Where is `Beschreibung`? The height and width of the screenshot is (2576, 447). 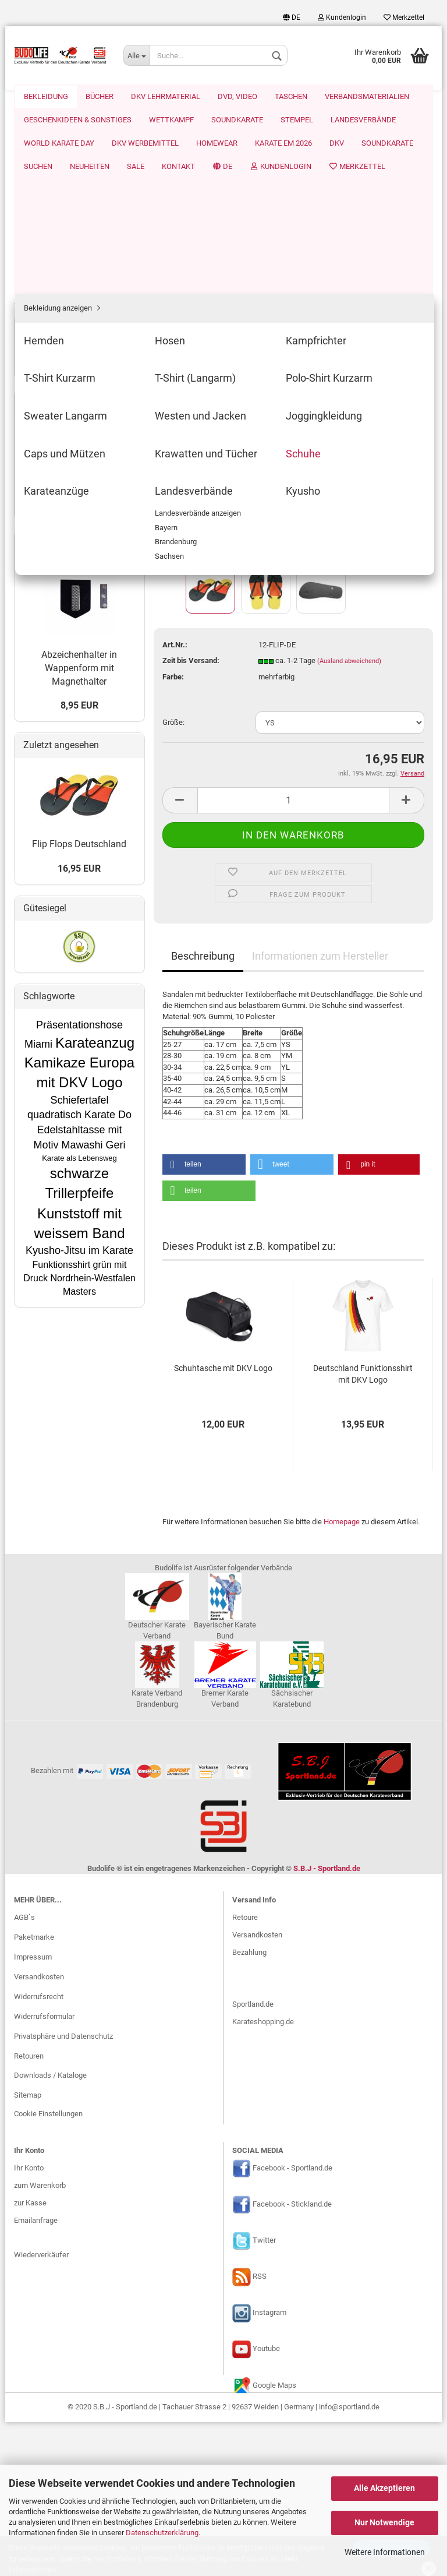
Beschreibung is located at coordinates (203, 770).